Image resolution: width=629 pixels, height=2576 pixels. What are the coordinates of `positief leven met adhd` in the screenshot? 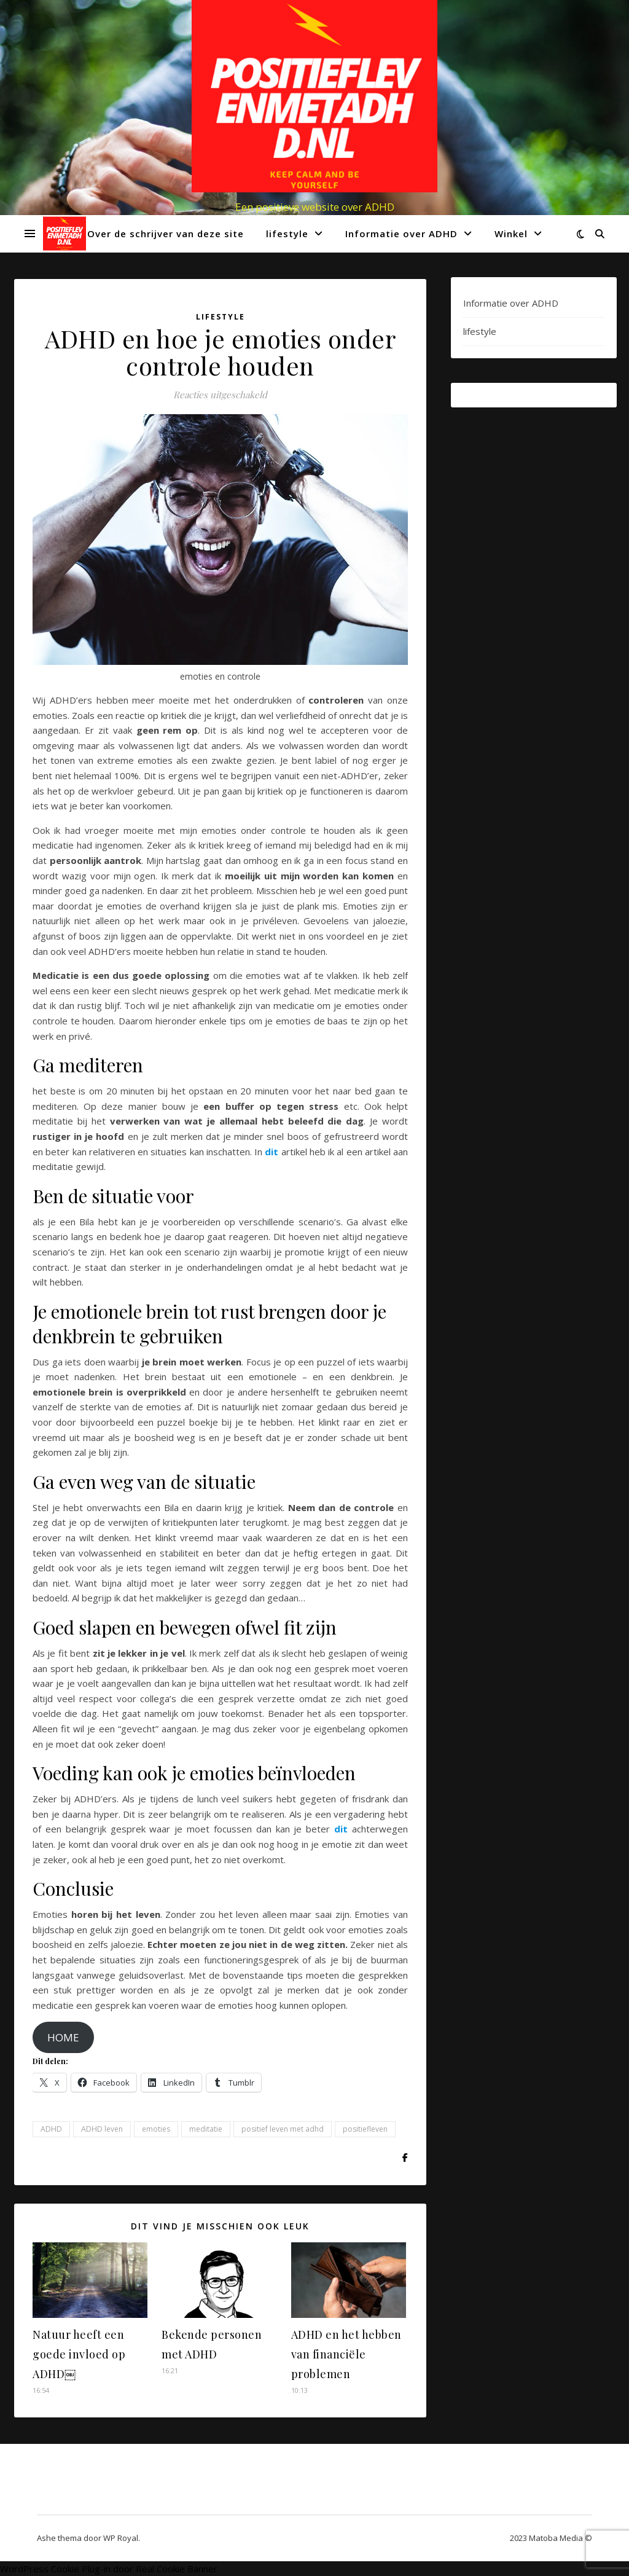 It's located at (282, 2129).